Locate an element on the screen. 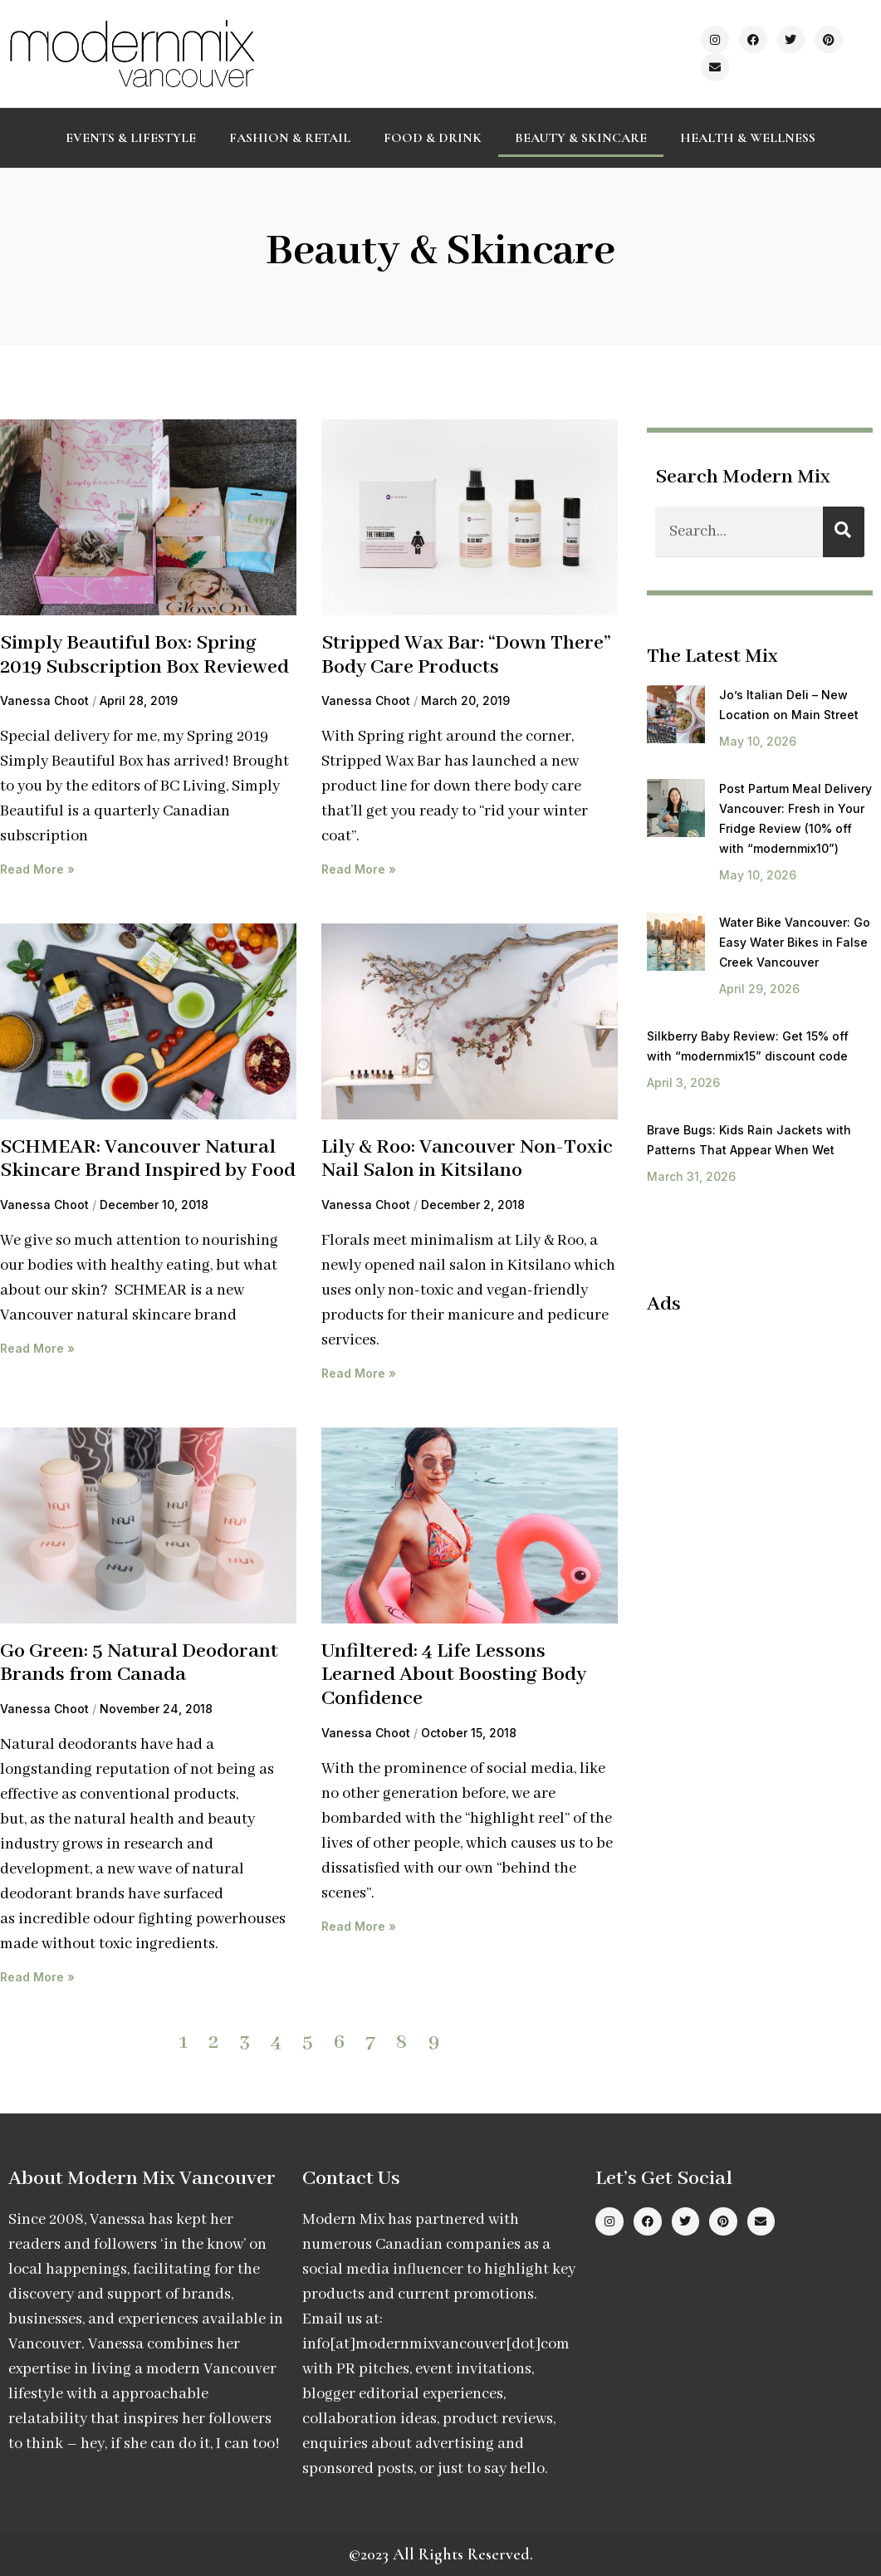 The image size is (881, 2576). [Search] is located at coordinates (843, 532).